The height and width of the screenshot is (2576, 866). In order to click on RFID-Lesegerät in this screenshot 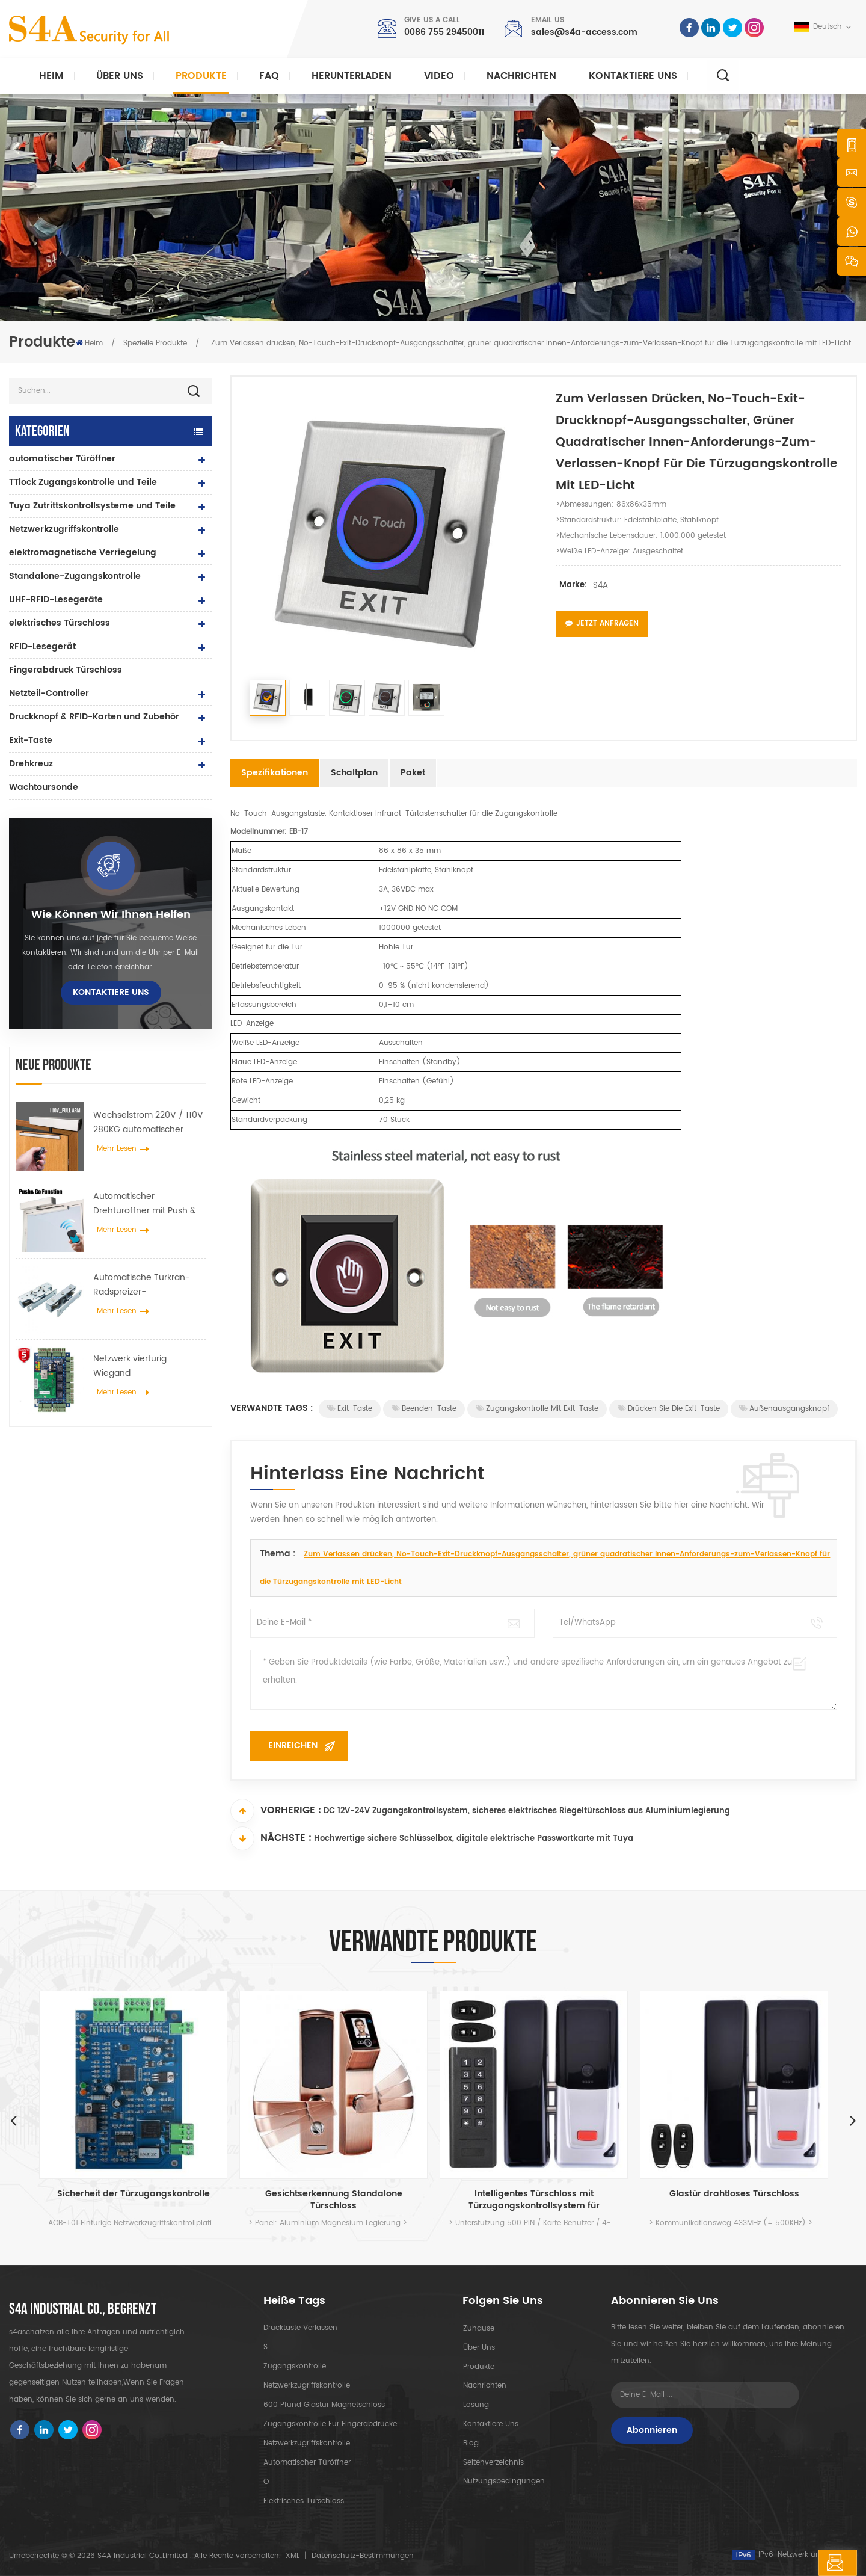, I will do `click(42, 646)`.